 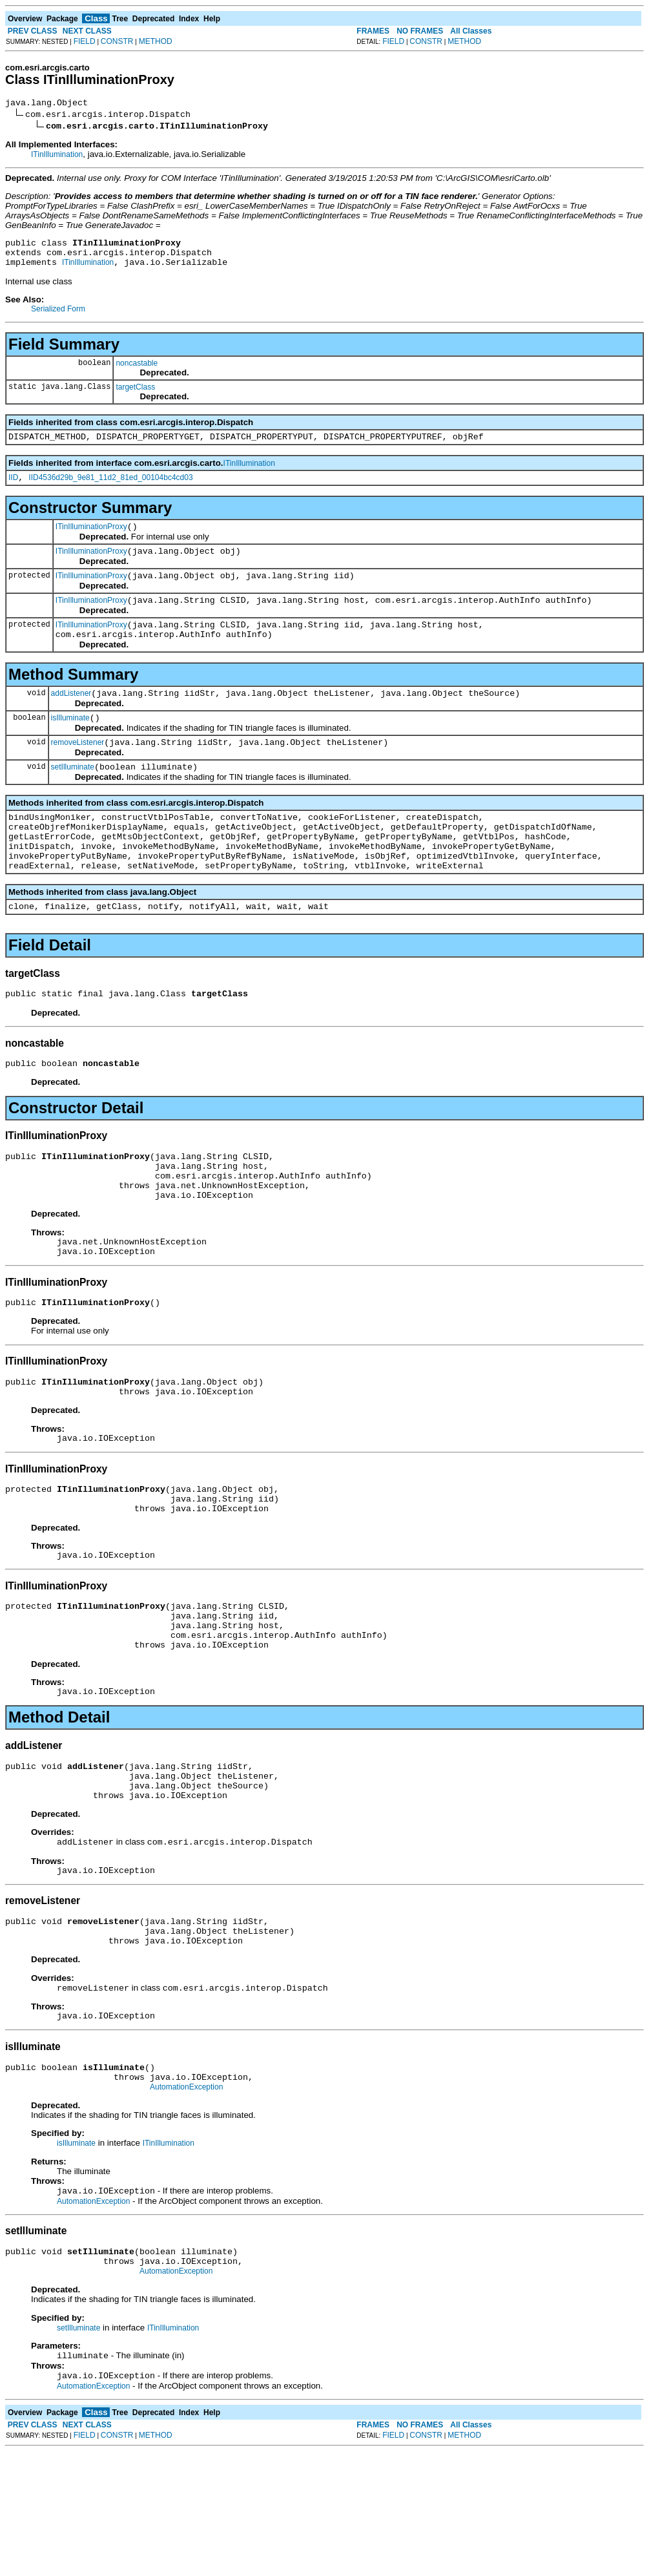 I want to click on isIlluminate, so click(x=70, y=744).